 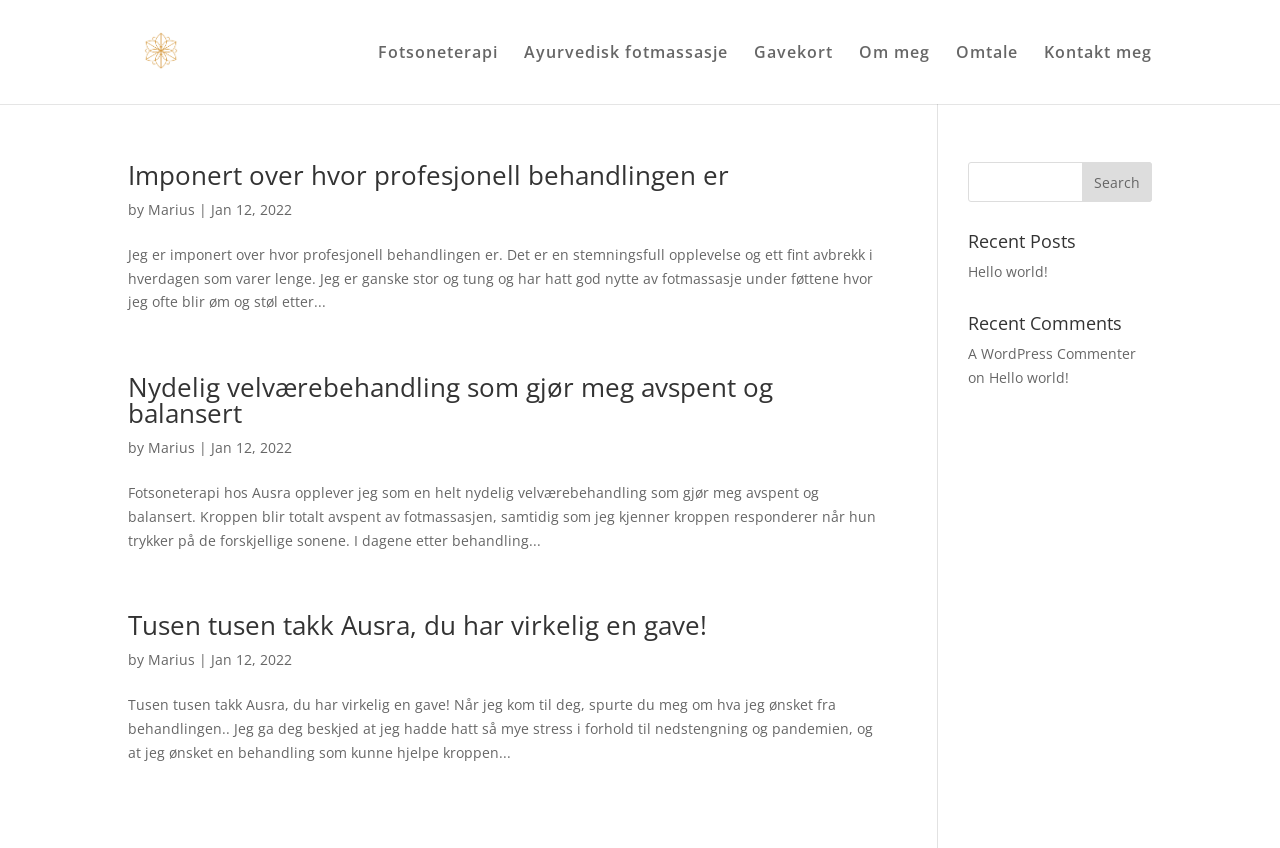 What do you see at coordinates (1052, 353) in the screenshot?
I see `A WordPress Commenter` at bounding box center [1052, 353].